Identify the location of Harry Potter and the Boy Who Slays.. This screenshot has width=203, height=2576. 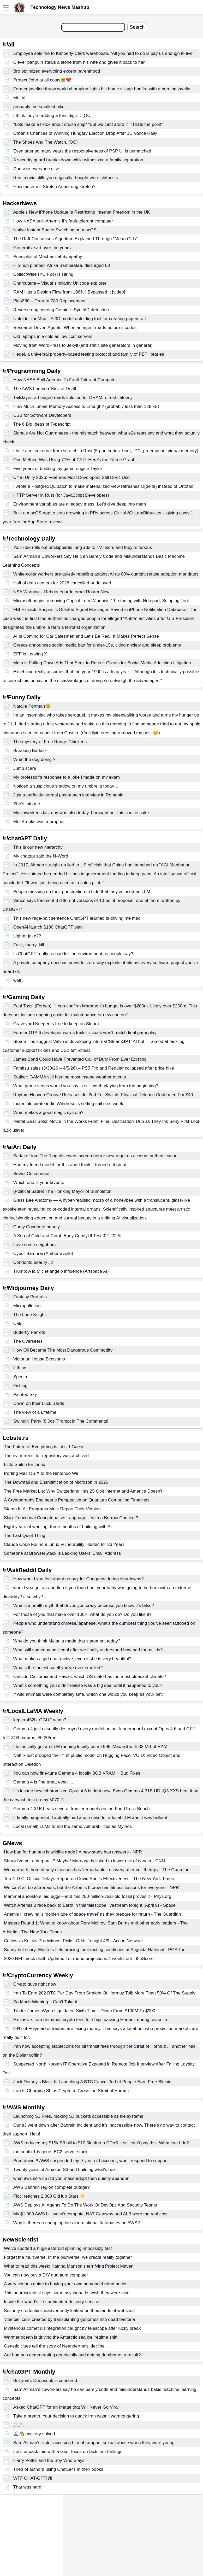
(49, 2460).